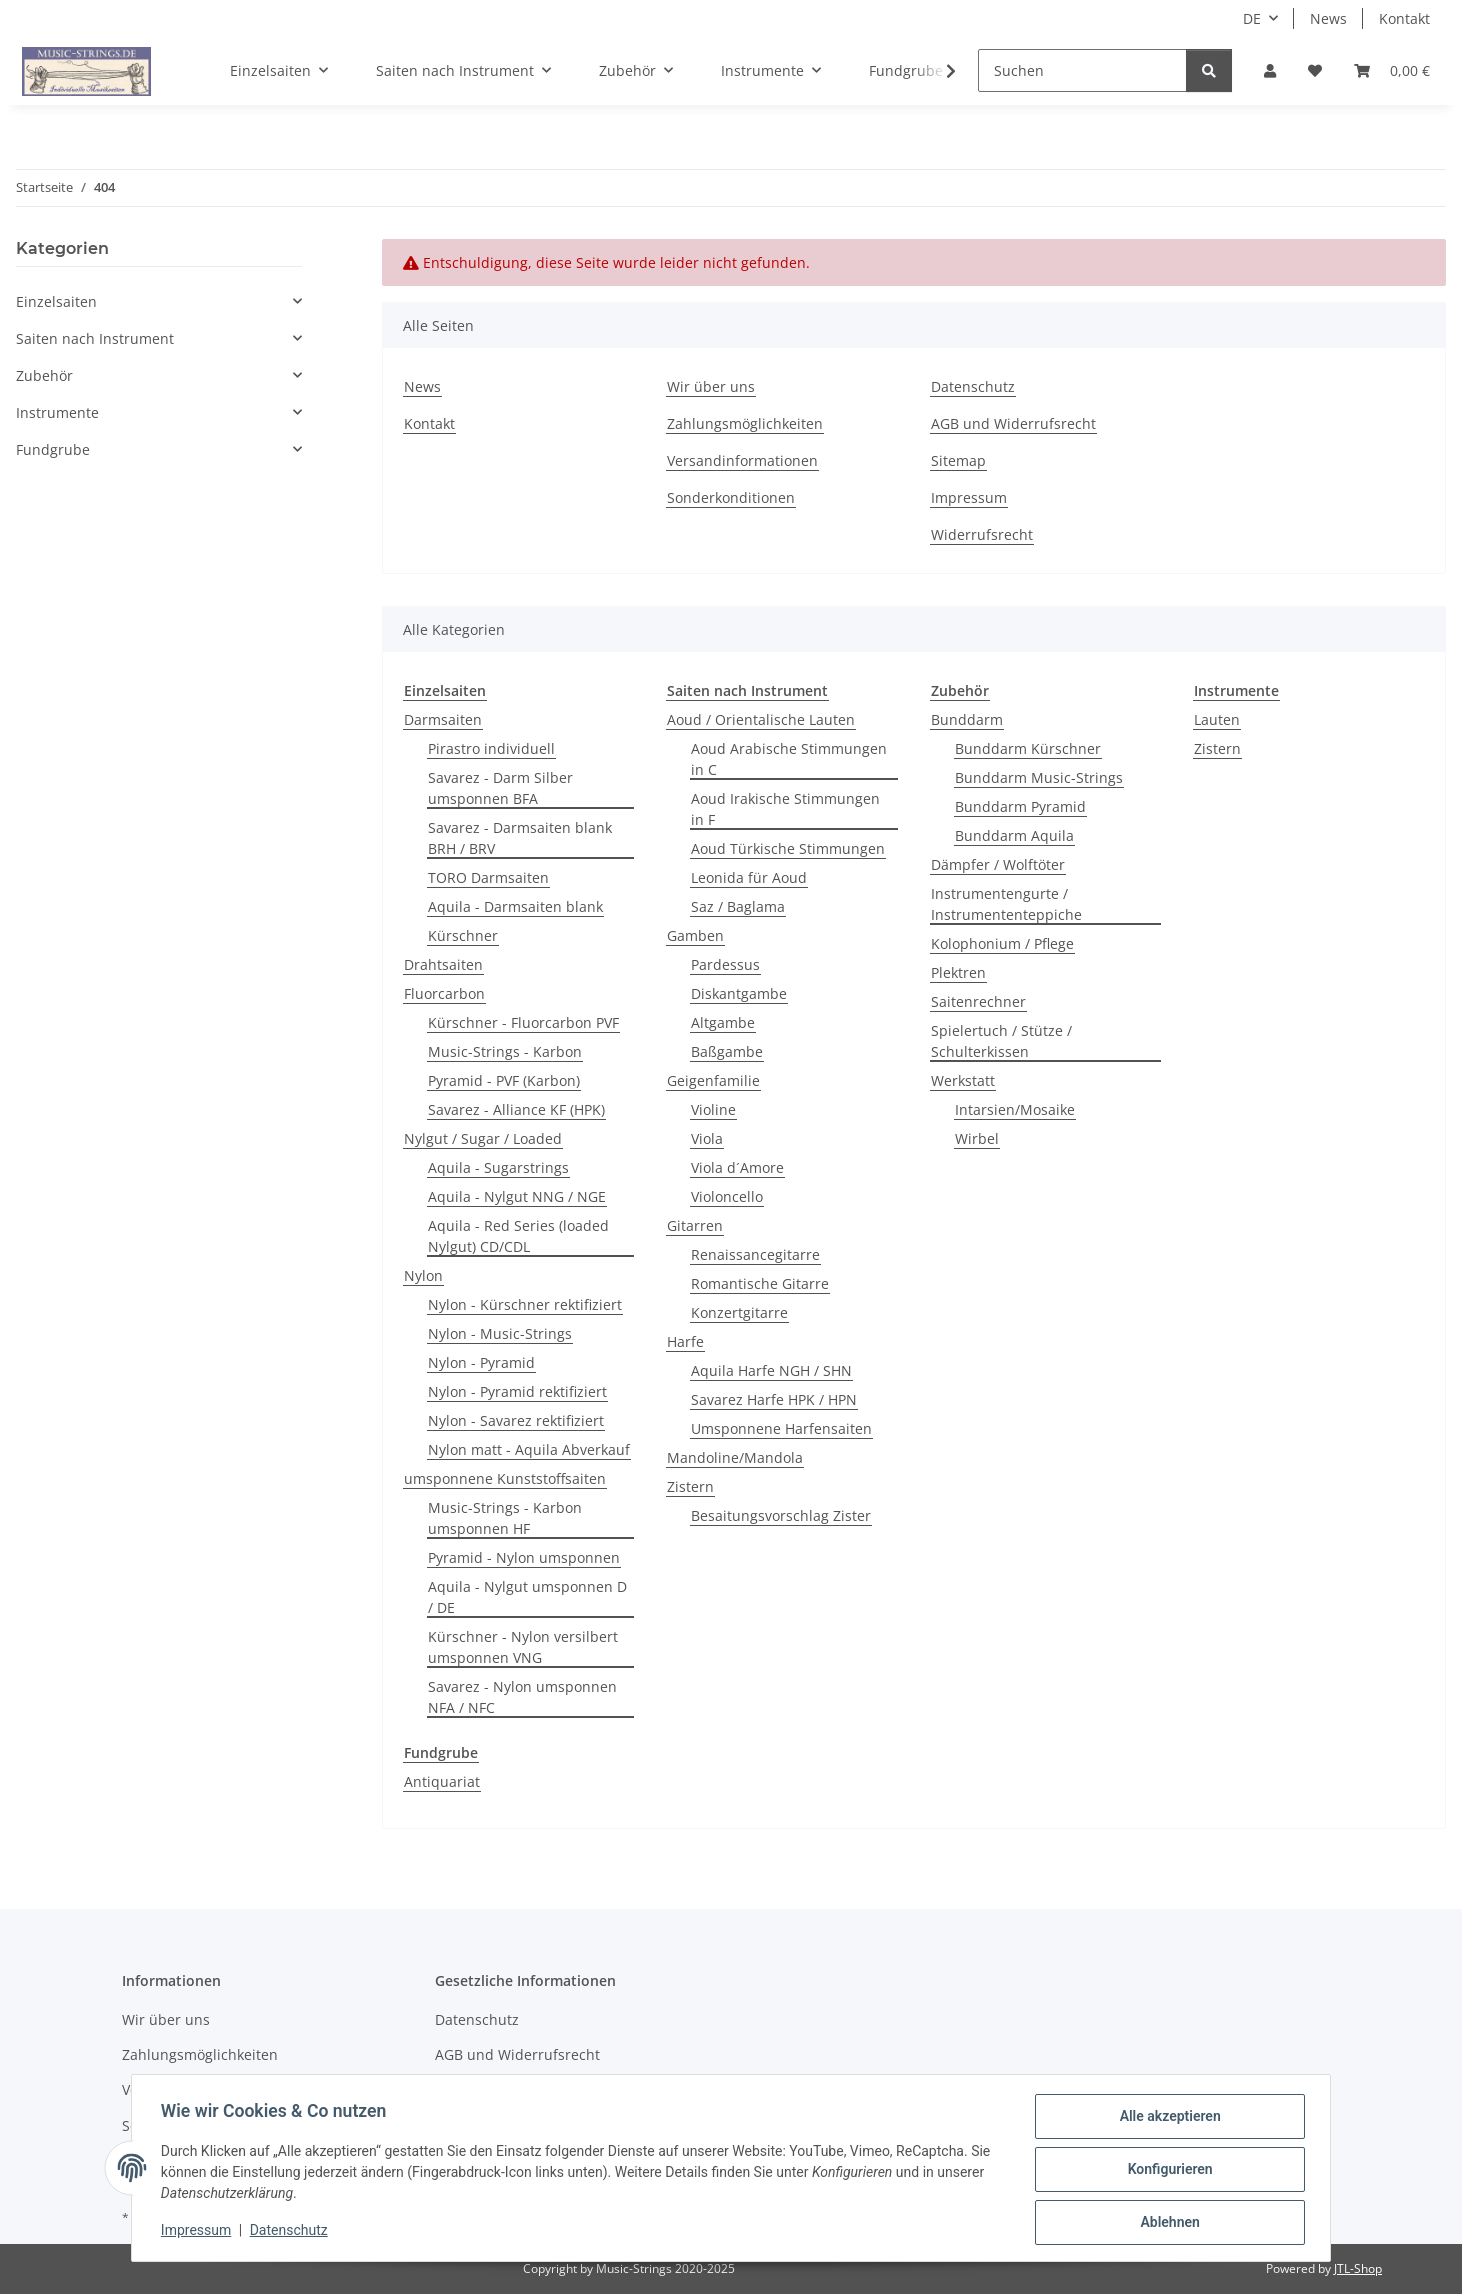 This screenshot has height=2294, width=1462. What do you see at coordinates (1270, 70) in the screenshot?
I see `[button]` at bounding box center [1270, 70].